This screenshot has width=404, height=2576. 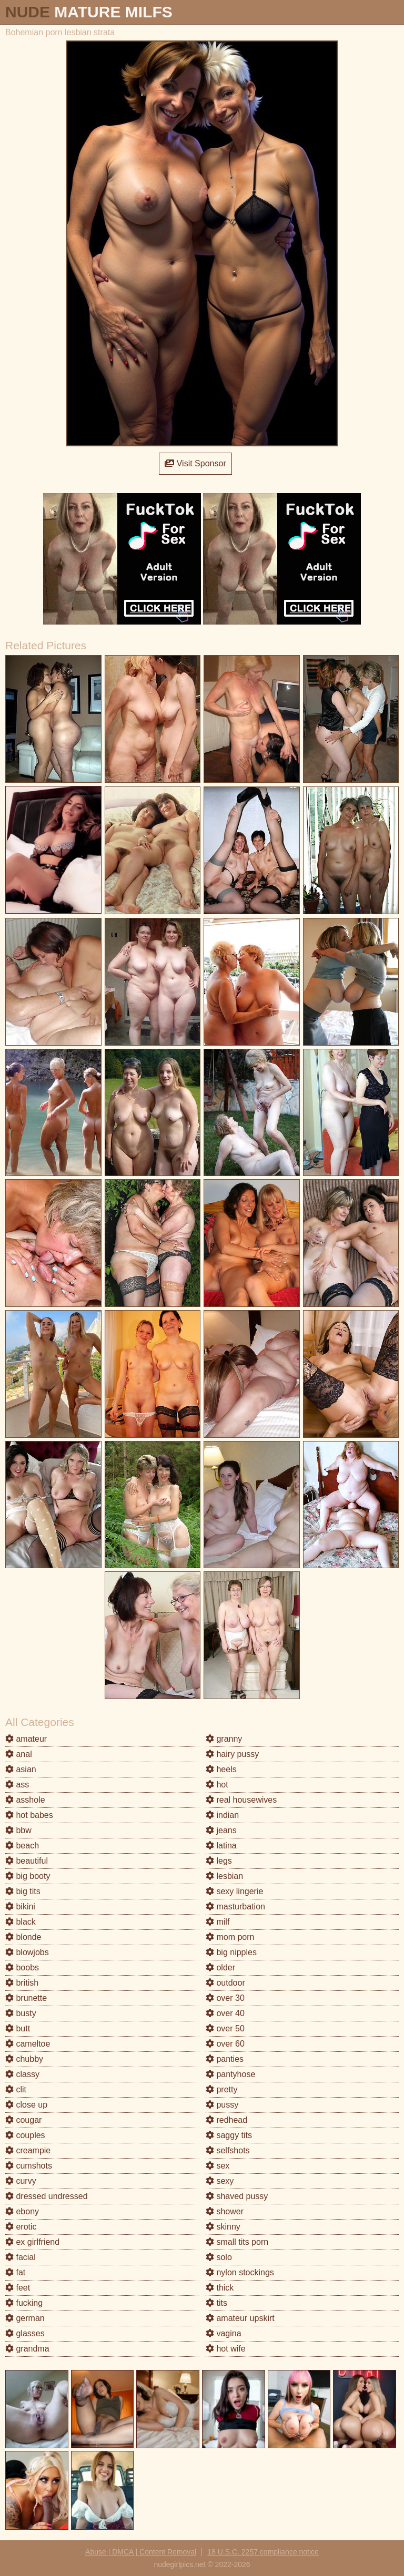 I want to click on bikini, so click(x=20, y=1906).